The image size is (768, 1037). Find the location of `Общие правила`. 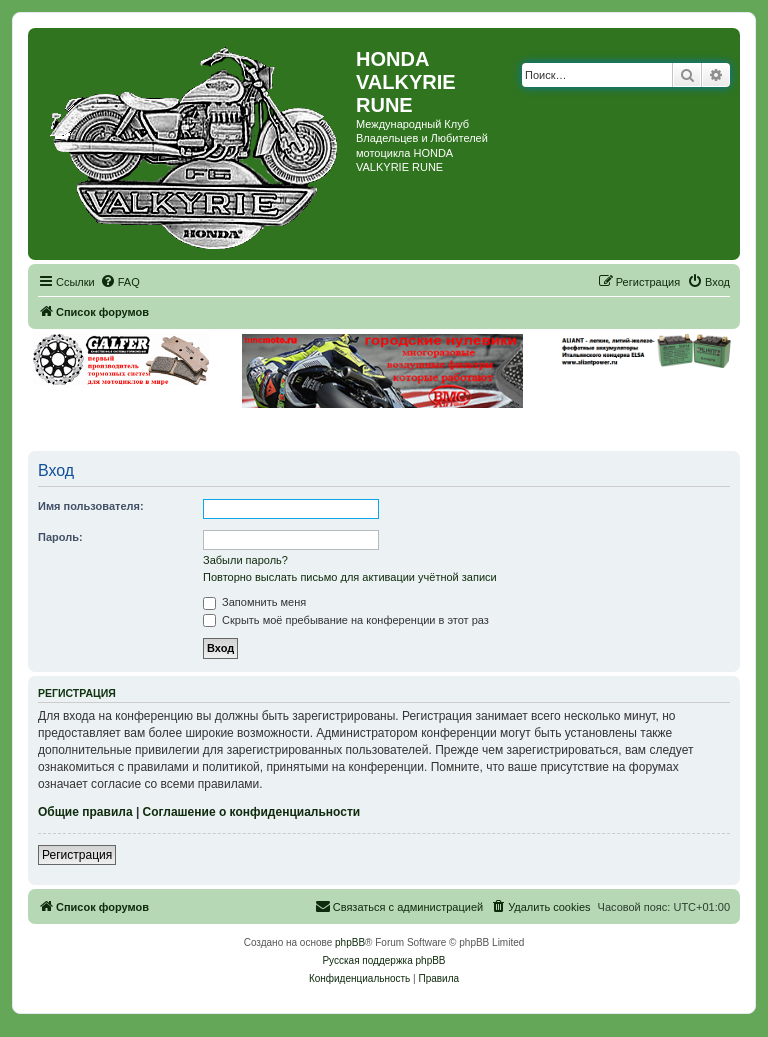

Общие правила is located at coordinates (85, 812).